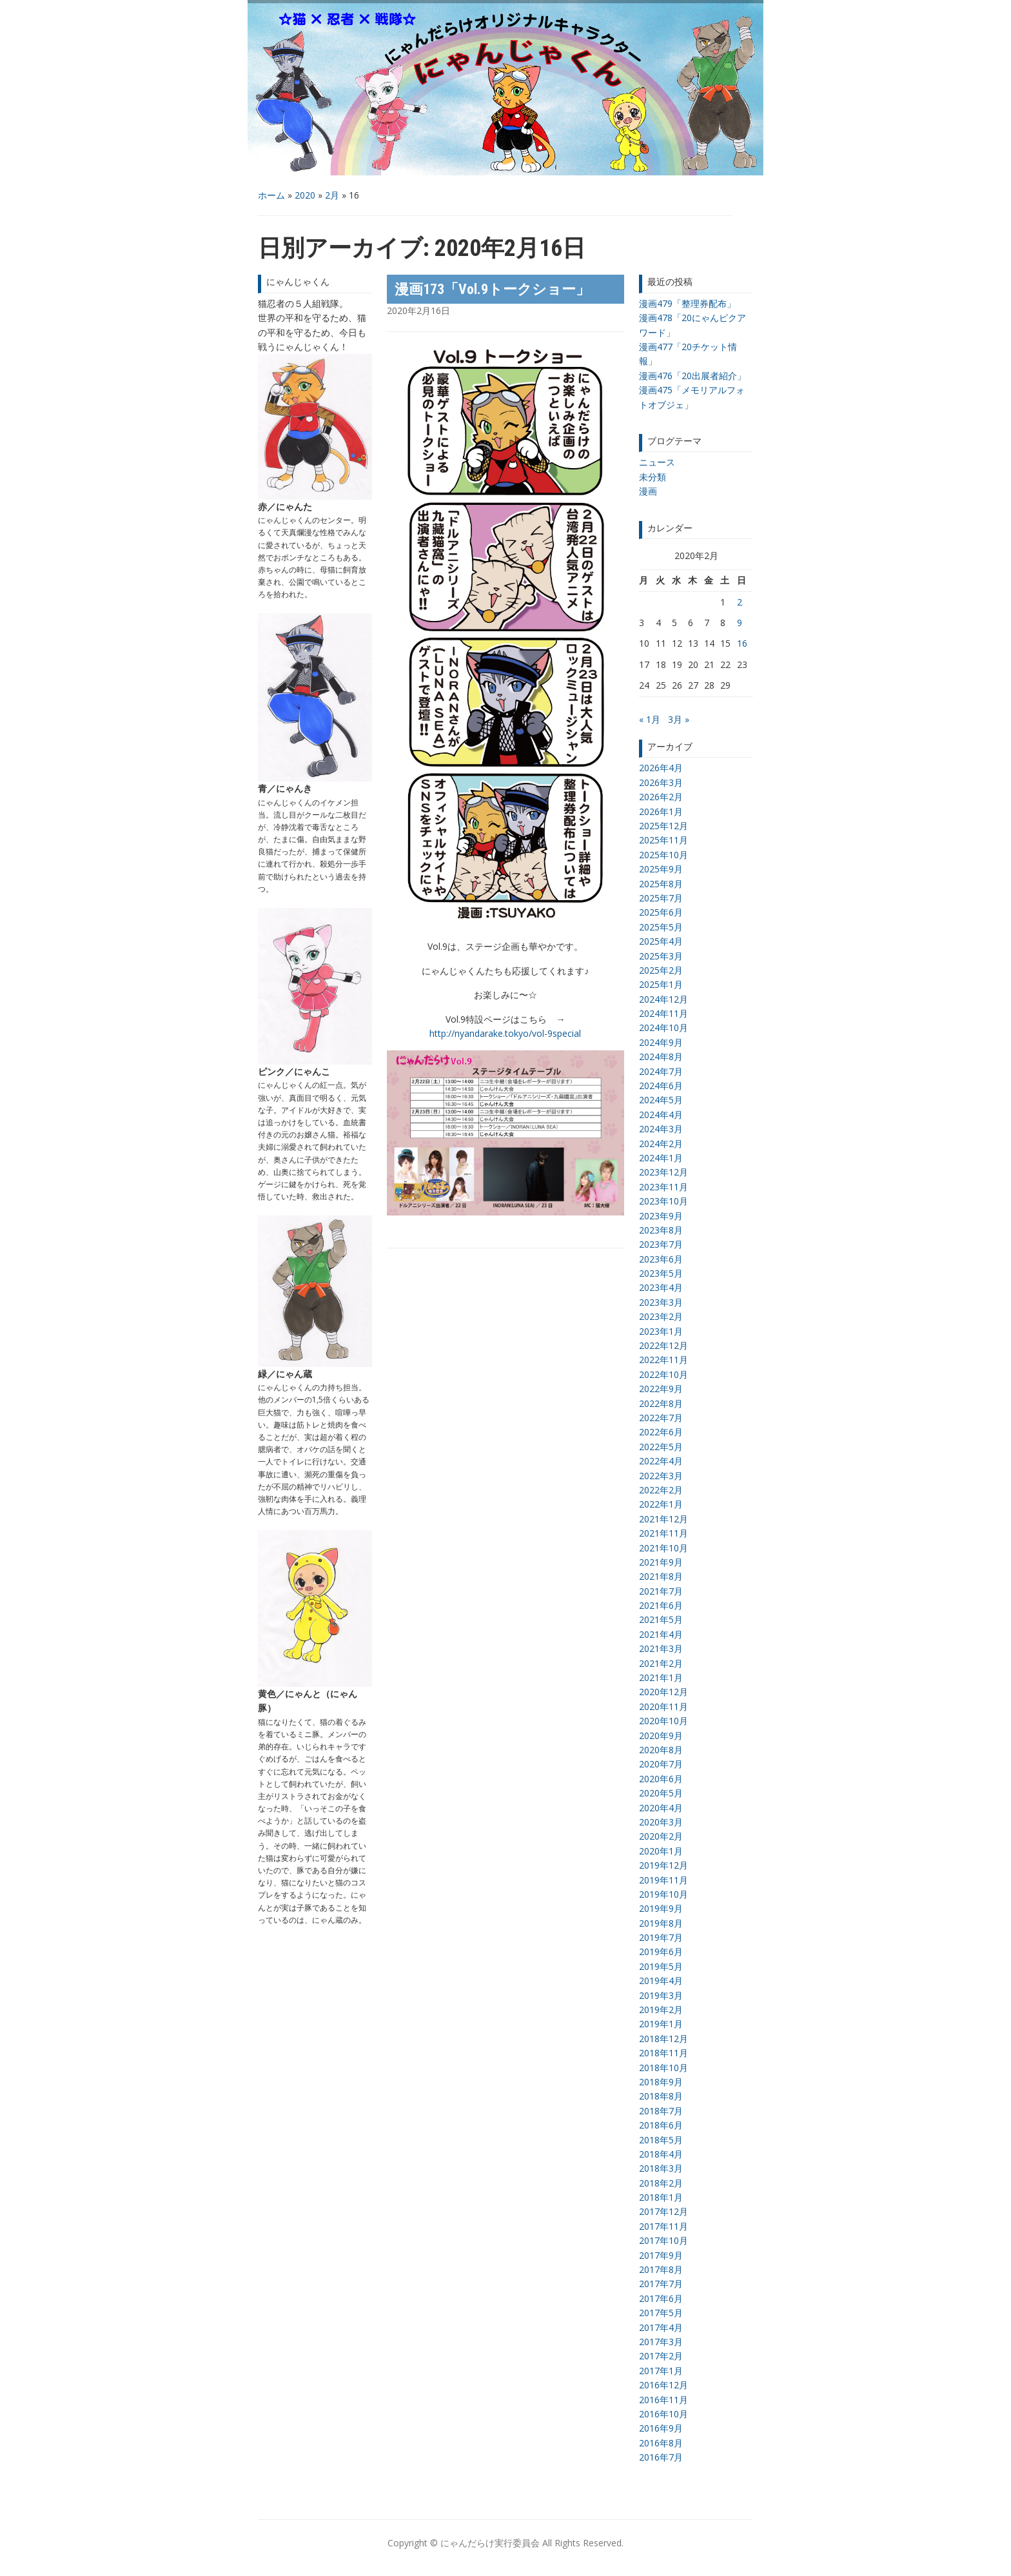  Describe the element at coordinates (661, 2111) in the screenshot. I see `2018年7月` at that location.